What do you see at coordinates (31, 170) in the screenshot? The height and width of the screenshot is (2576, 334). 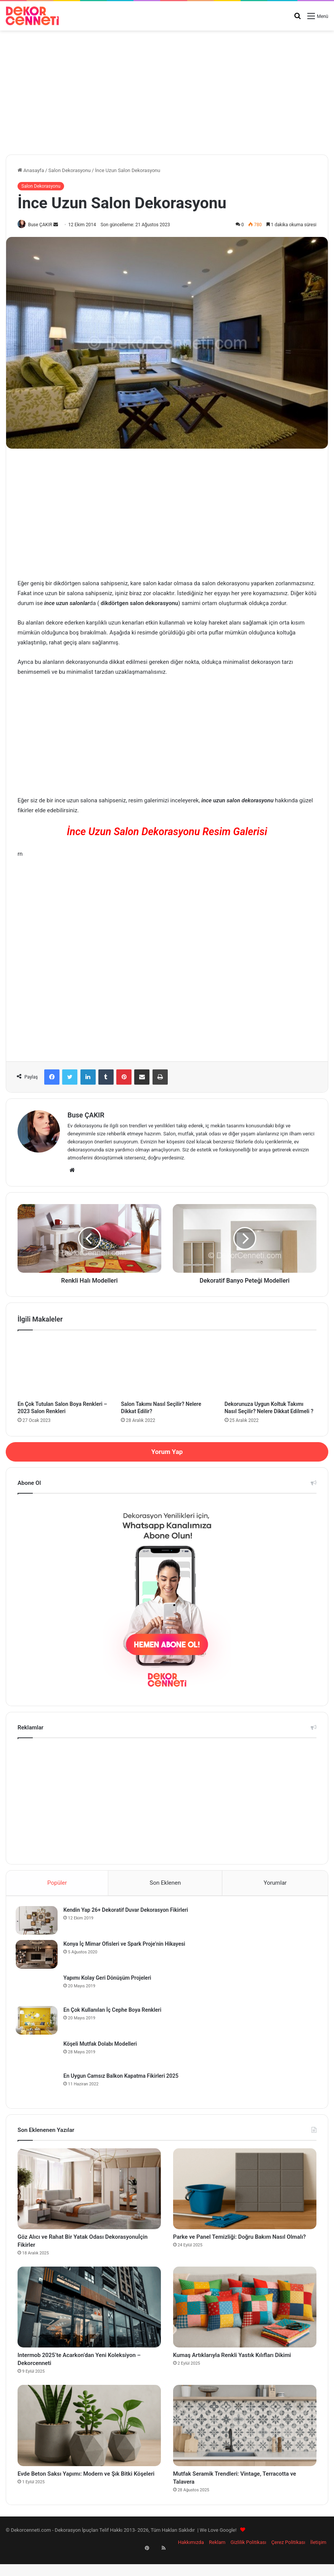 I see `Anasayfa` at bounding box center [31, 170].